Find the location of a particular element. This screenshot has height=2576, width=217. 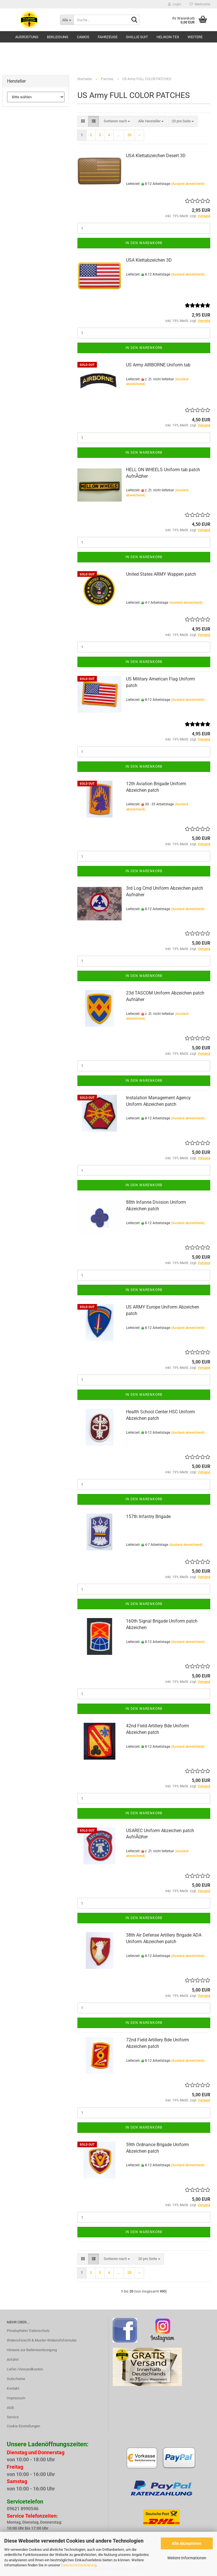

Bekleidung is located at coordinates (57, 37).